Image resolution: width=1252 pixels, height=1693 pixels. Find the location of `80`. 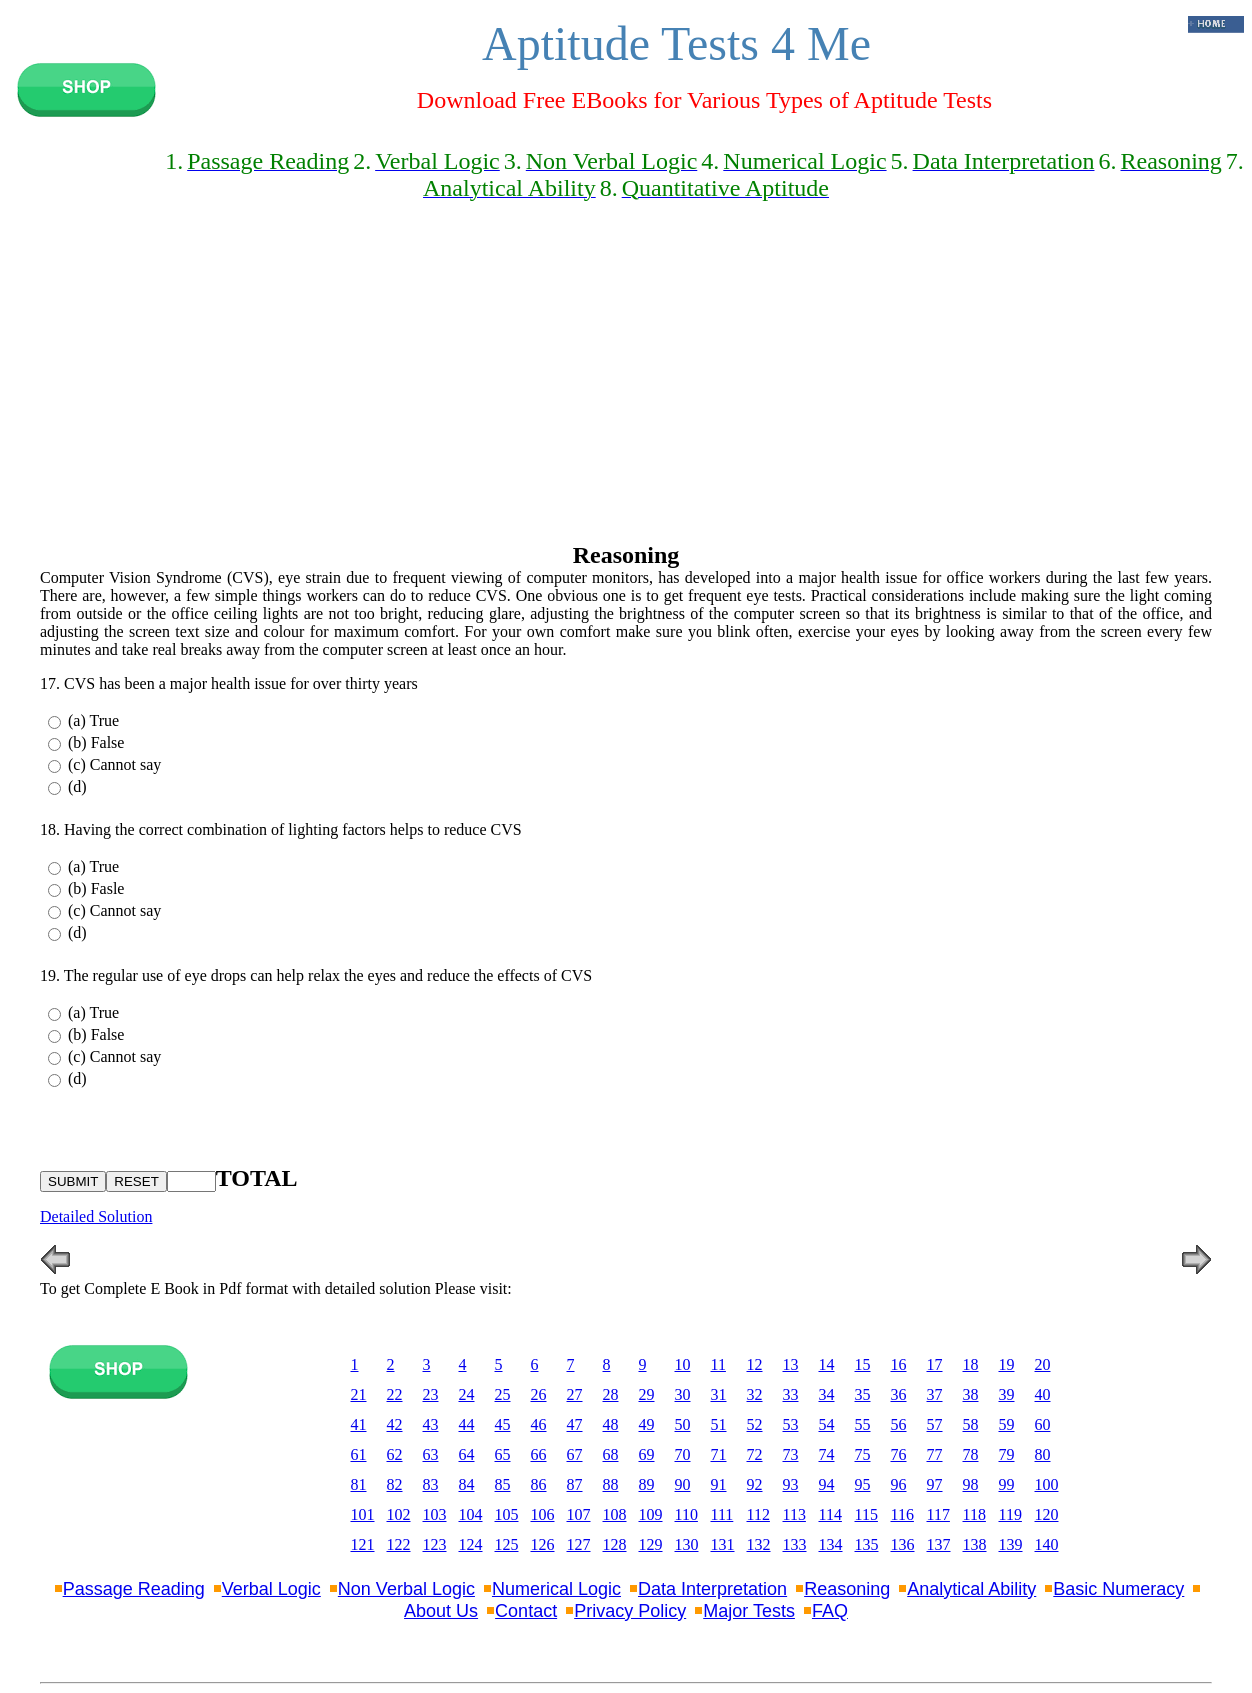

80 is located at coordinates (1043, 1454).